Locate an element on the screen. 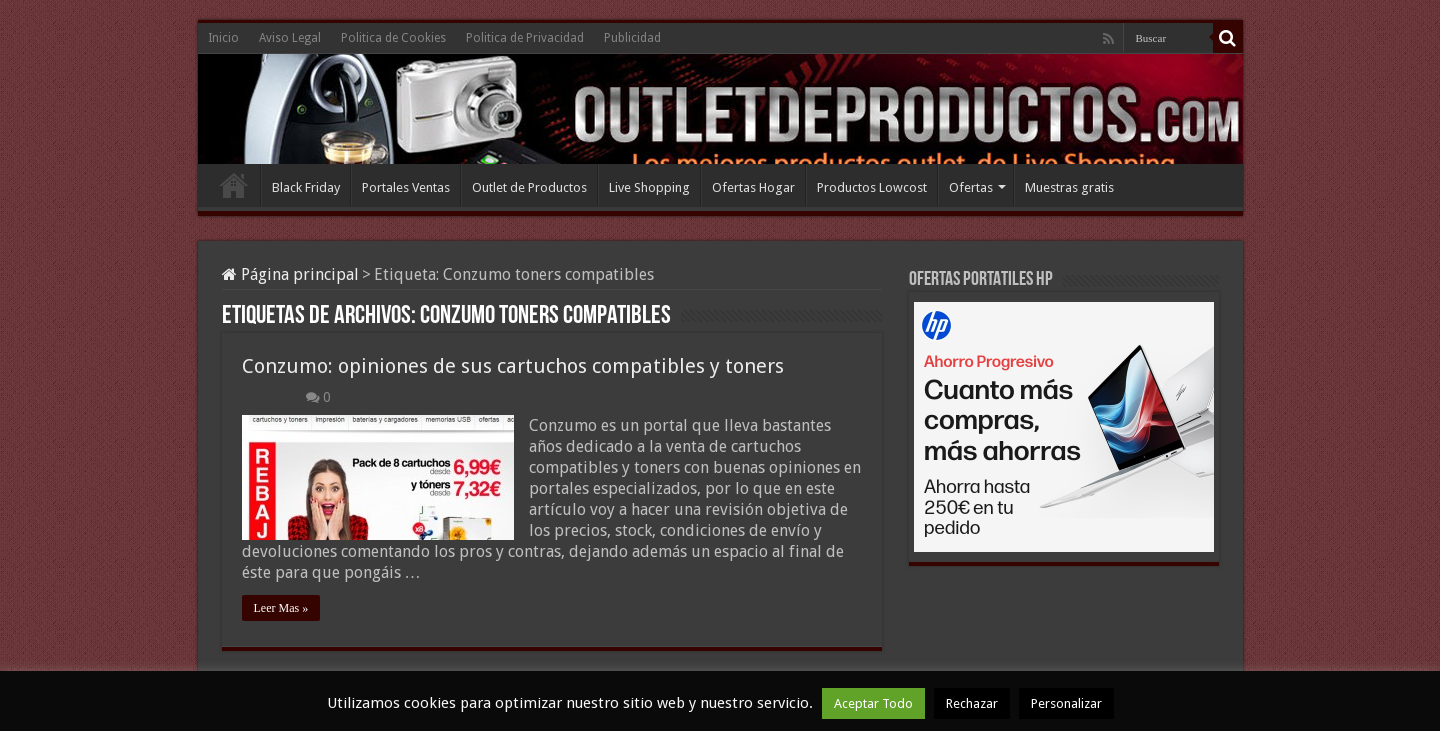 This screenshot has width=1440, height=731. Muestras gratis is located at coordinates (1069, 187).